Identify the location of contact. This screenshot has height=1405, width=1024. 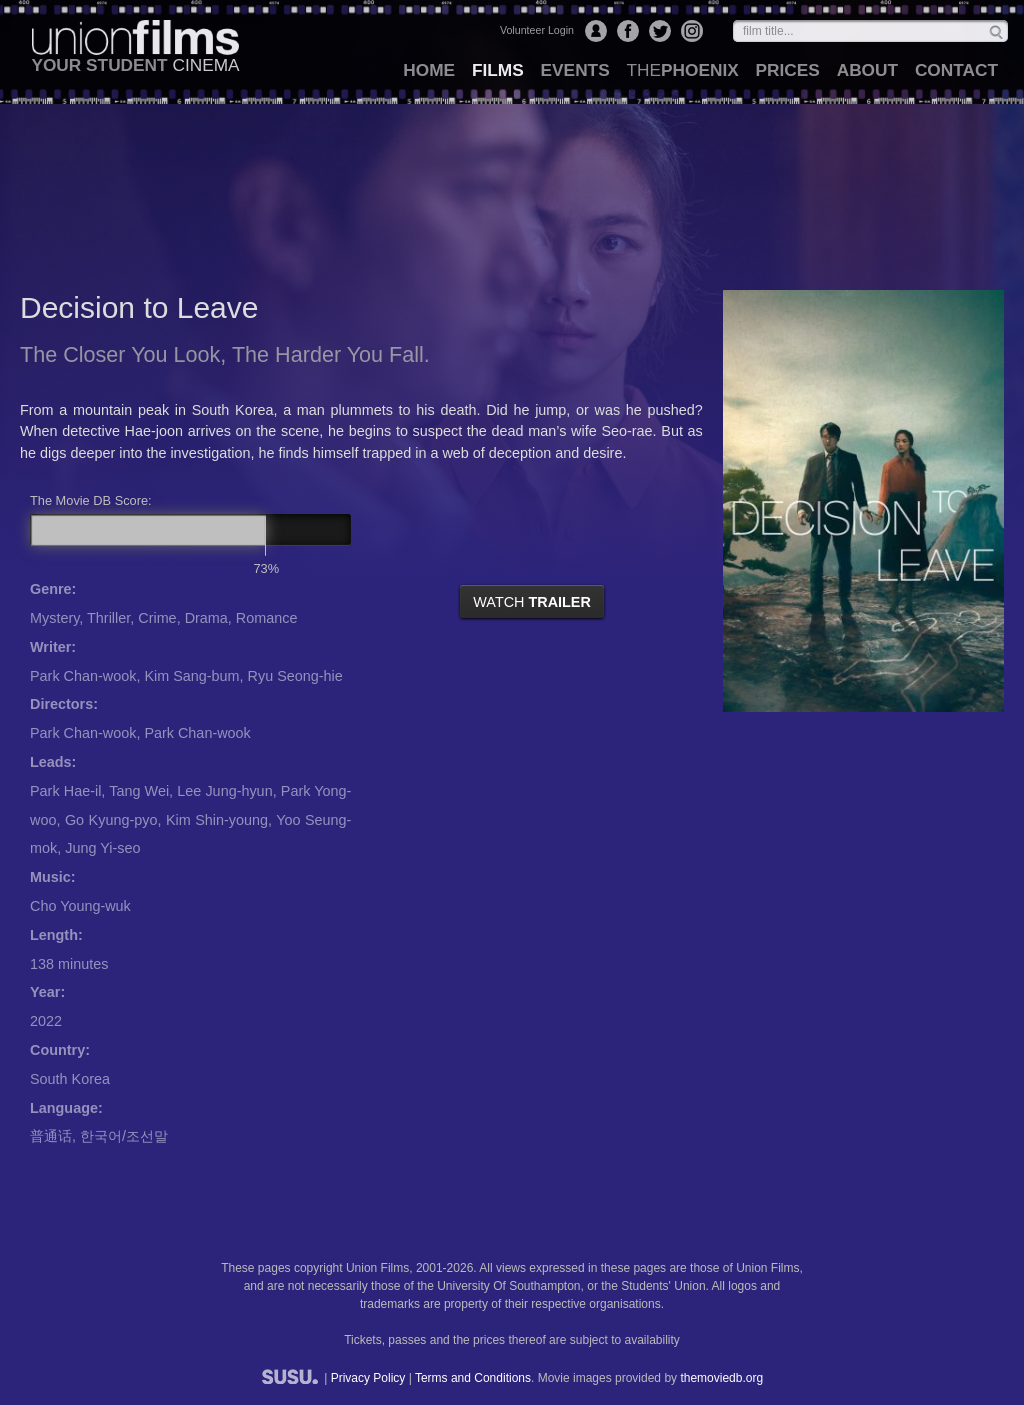
(956, 70).